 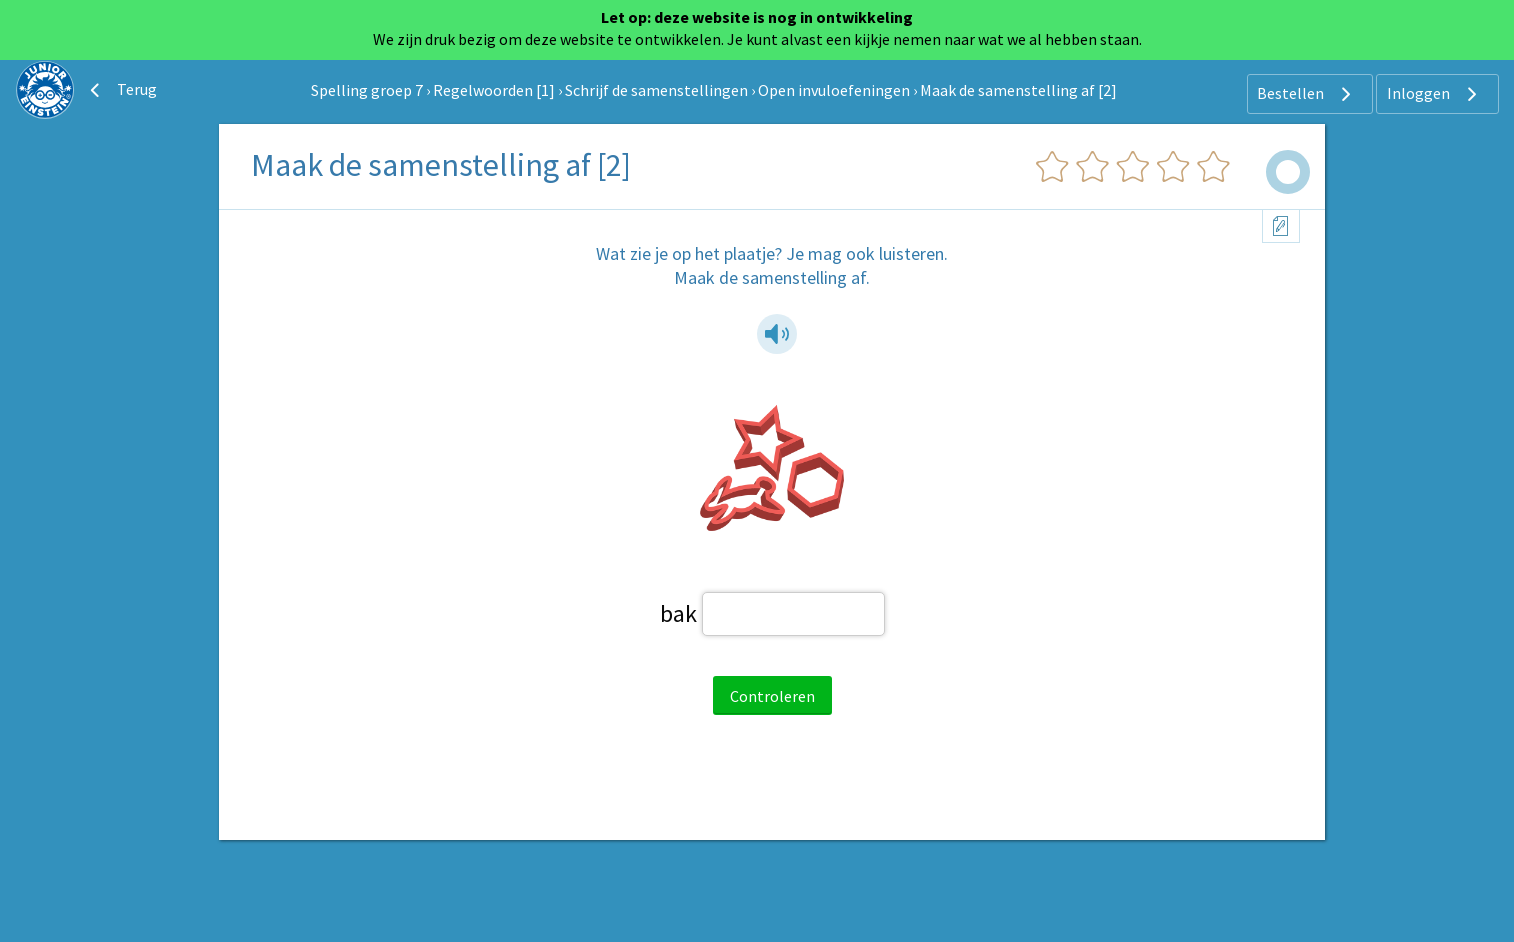 What do you see at coordinates (121, 90) in the screenshot?
I see `Terug` at bounding box center [121, 90].